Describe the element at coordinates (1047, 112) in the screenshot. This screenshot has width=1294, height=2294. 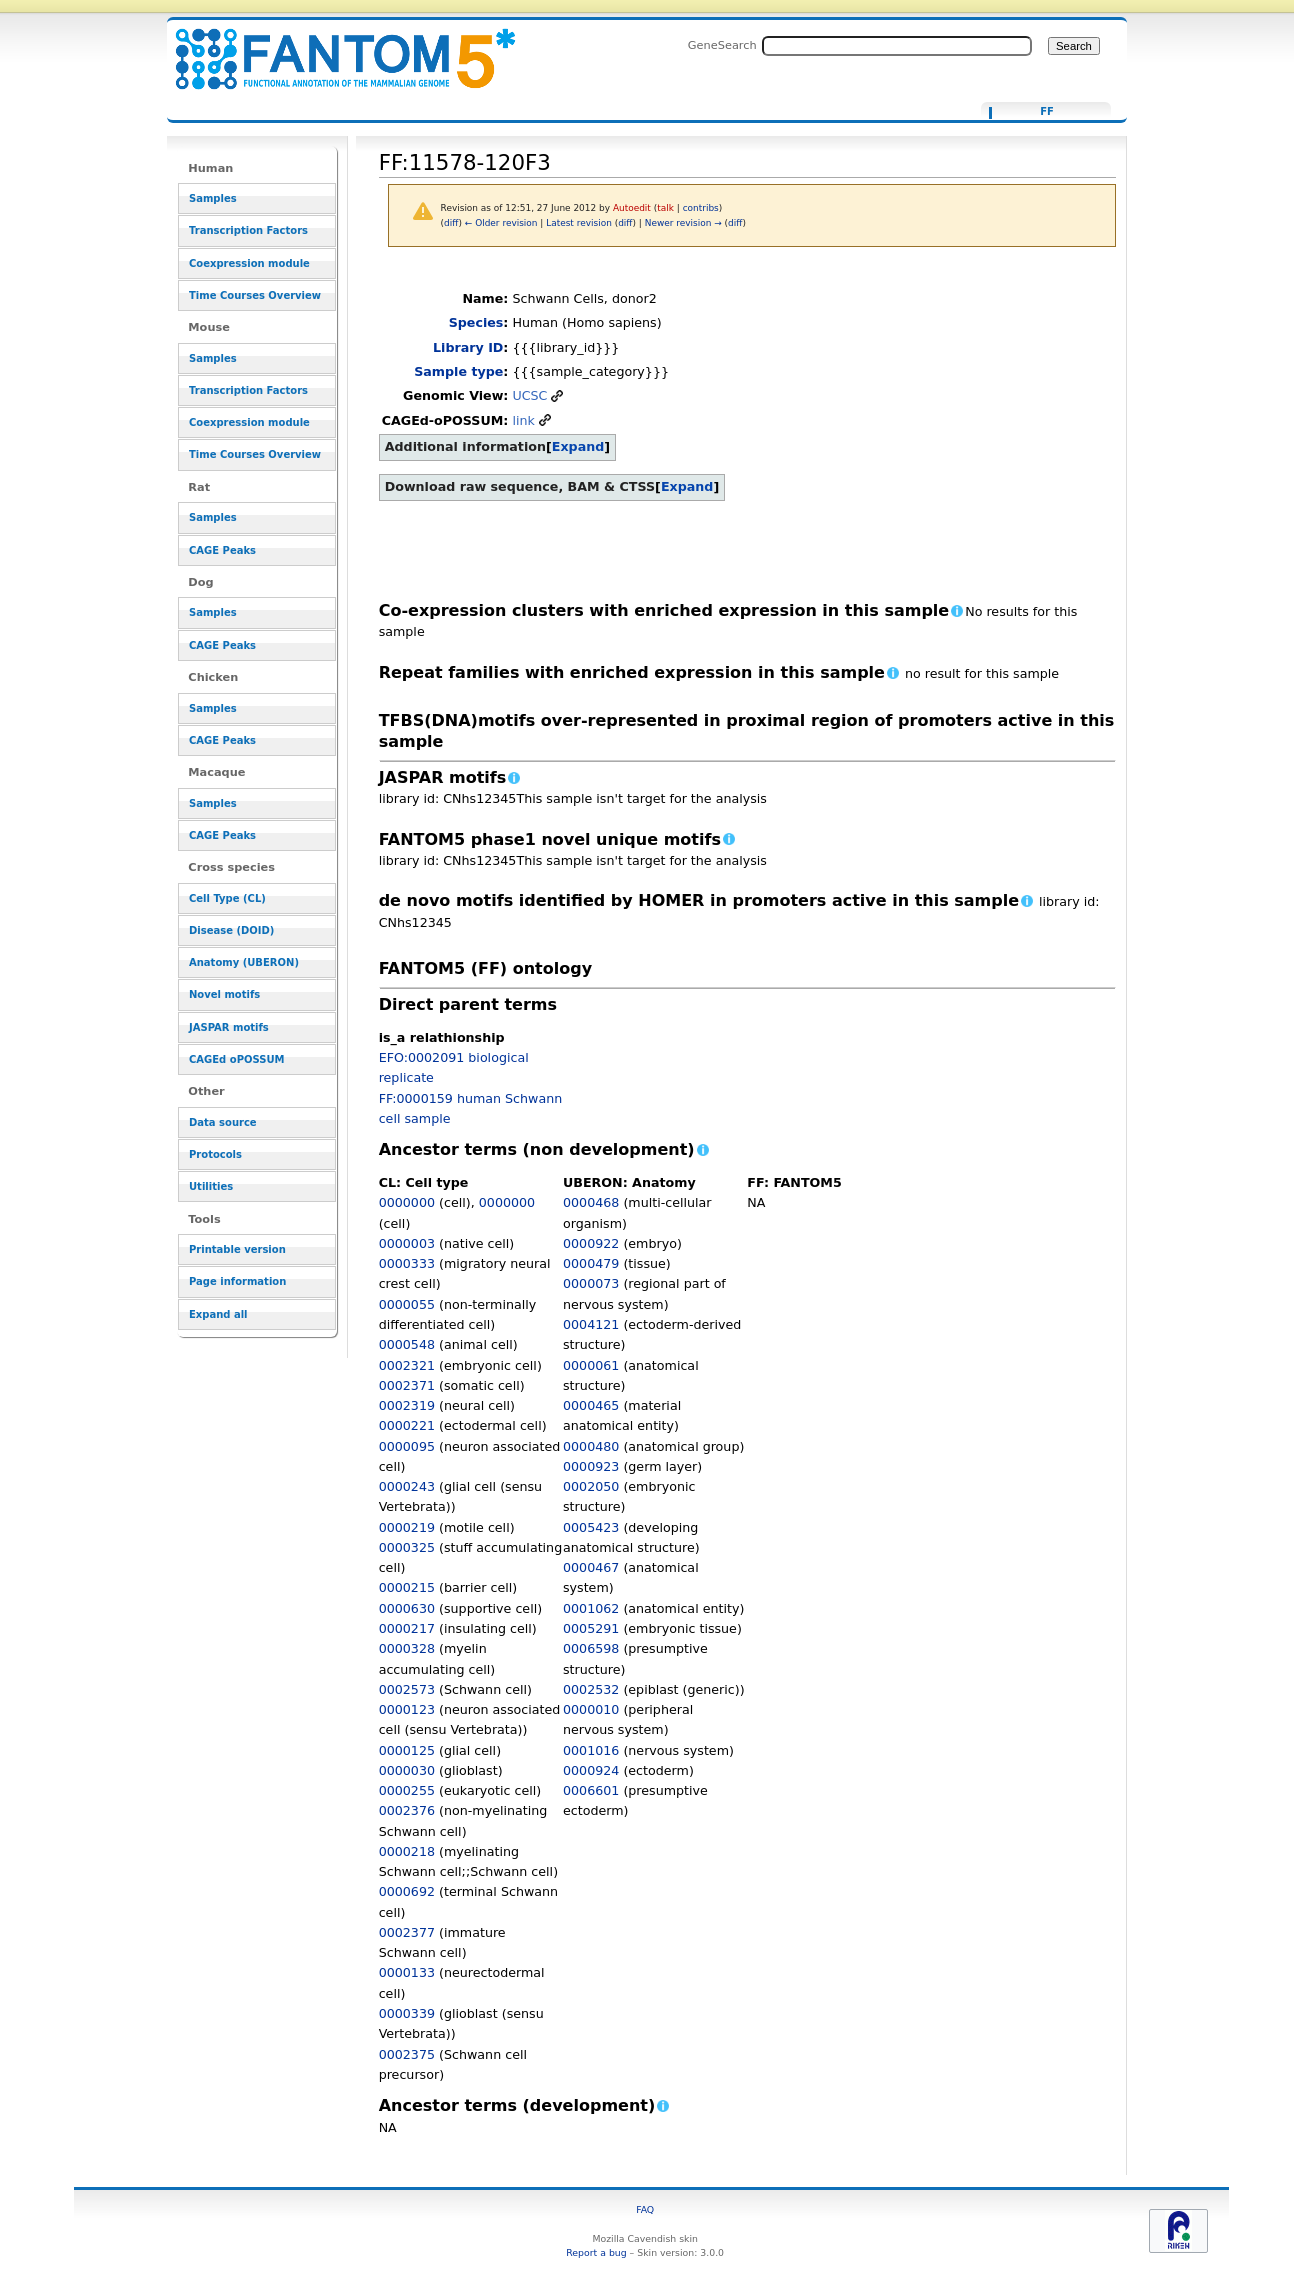
I see `FF` at that location.